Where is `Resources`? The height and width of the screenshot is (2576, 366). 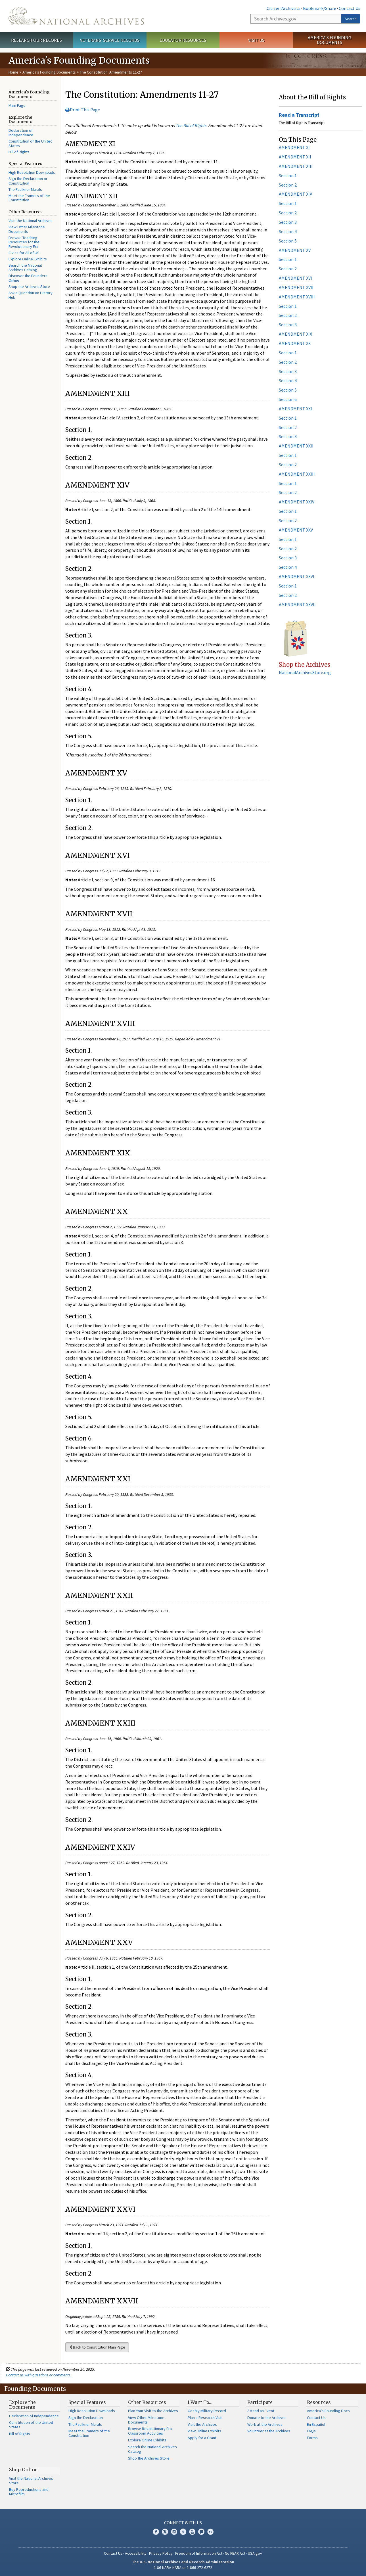 Resources is located at coordinates (319, 2402).